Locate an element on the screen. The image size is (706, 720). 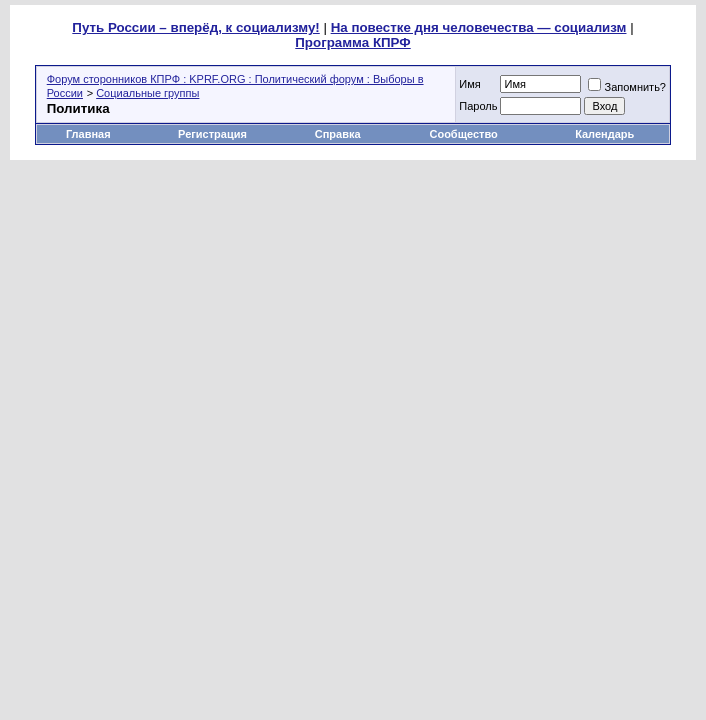
Календарь is located at coordinates (604, 134).